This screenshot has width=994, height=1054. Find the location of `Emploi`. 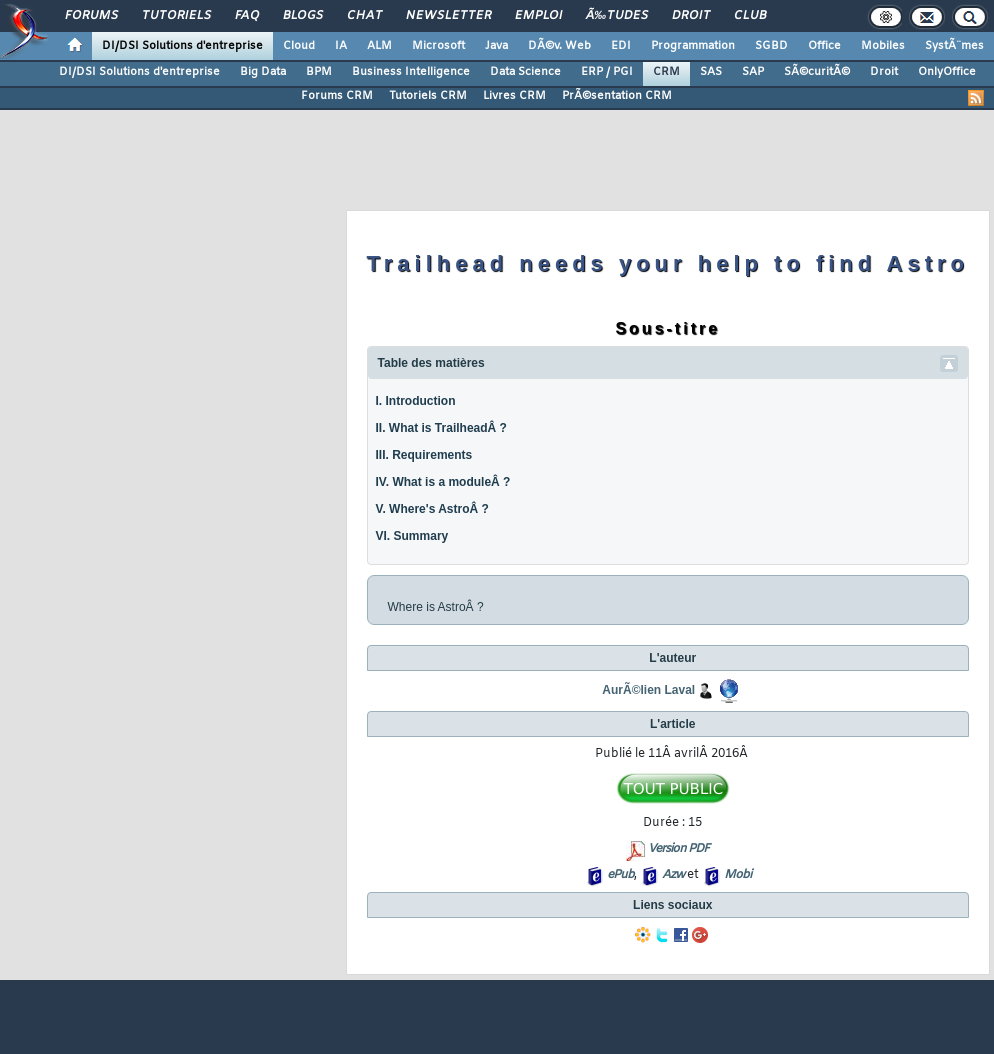

Emploi is located at coordinates (538, 16).